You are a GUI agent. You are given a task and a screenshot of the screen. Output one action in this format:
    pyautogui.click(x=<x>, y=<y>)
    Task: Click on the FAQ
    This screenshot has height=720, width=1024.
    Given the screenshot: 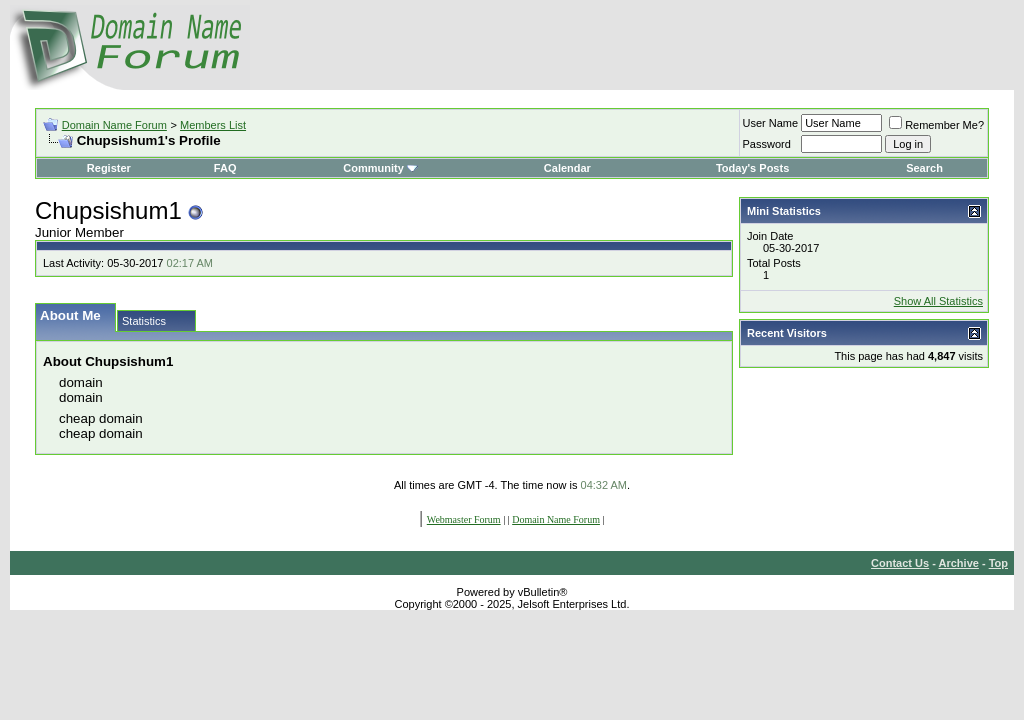 What is the action you would take?
    pyautogui.click(x=225, y=168)
    